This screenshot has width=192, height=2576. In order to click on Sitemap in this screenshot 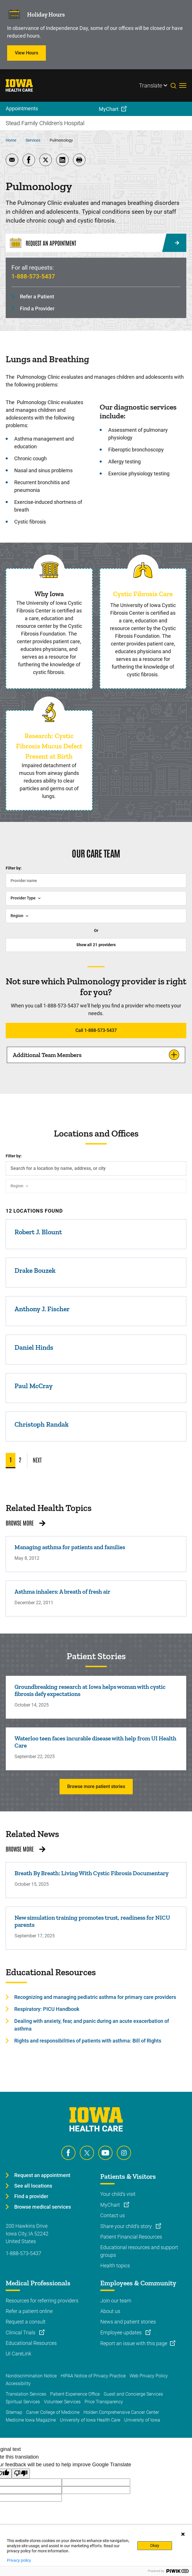, I will do `click(14, 2412)`.